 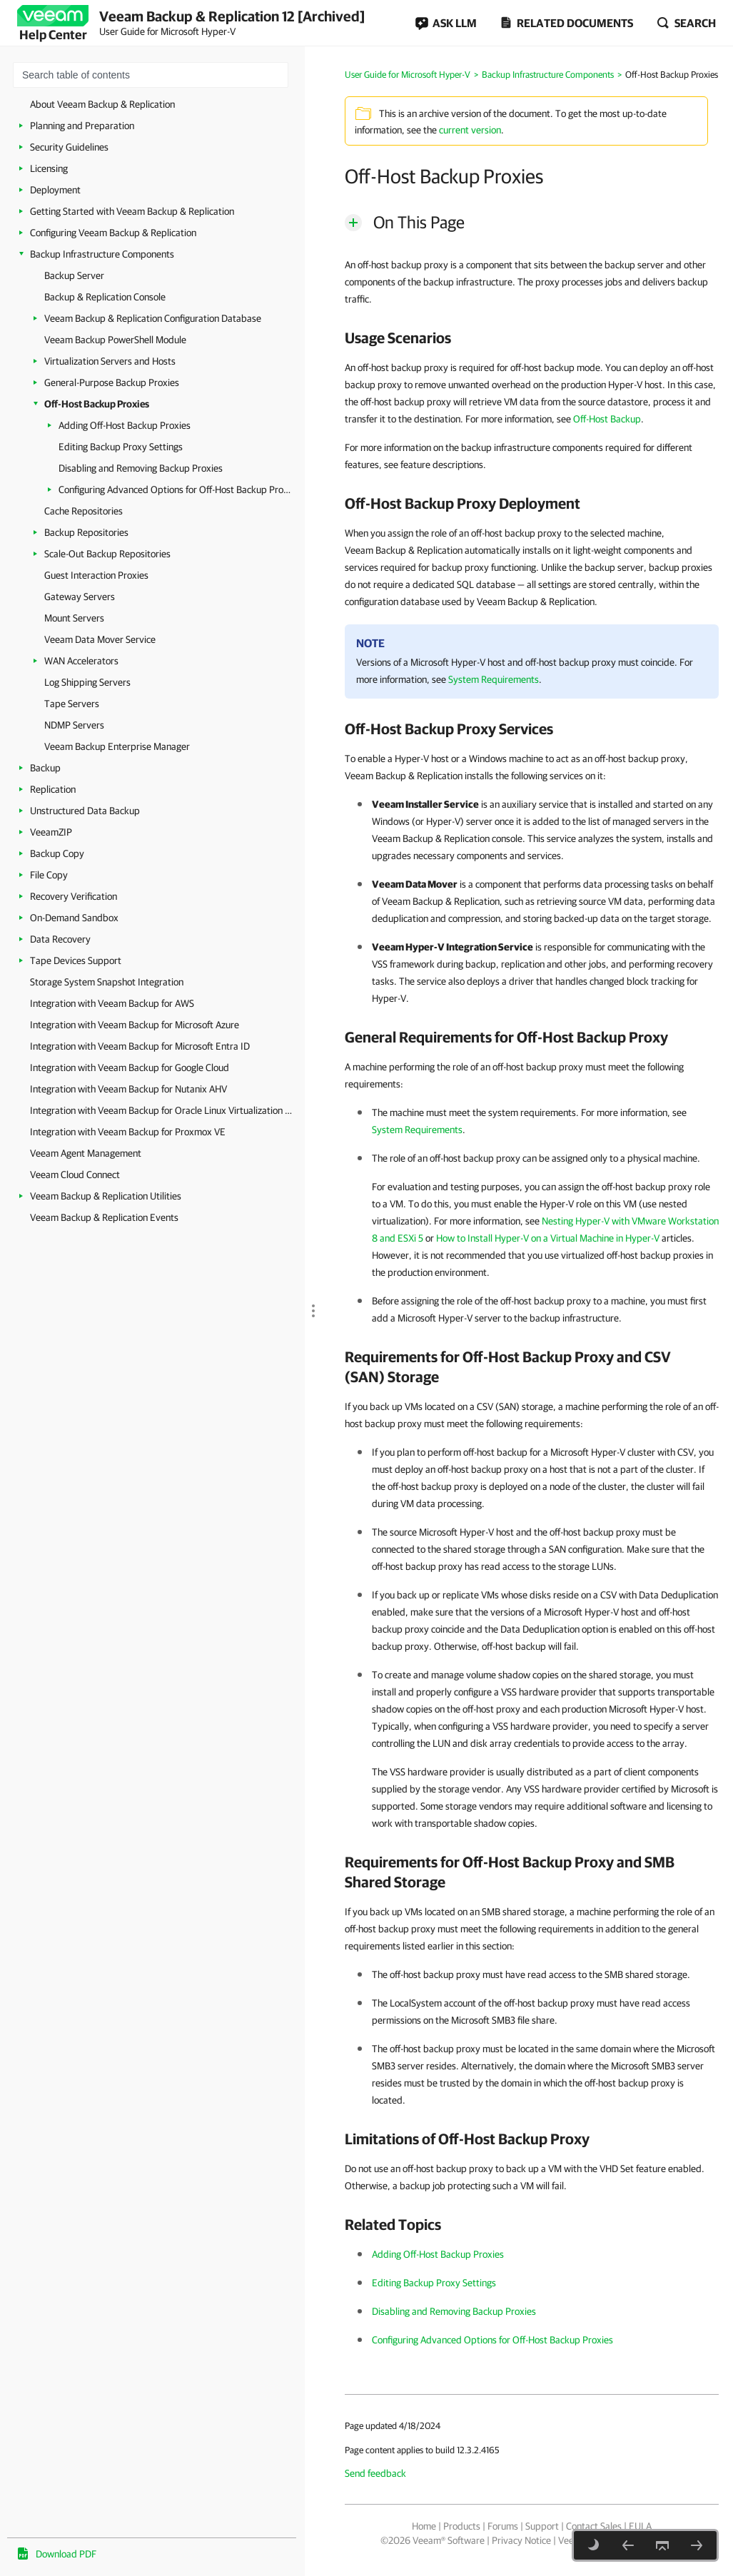 I want to click on Virtualization Servers and Hosts, so click(x=110, y=361).